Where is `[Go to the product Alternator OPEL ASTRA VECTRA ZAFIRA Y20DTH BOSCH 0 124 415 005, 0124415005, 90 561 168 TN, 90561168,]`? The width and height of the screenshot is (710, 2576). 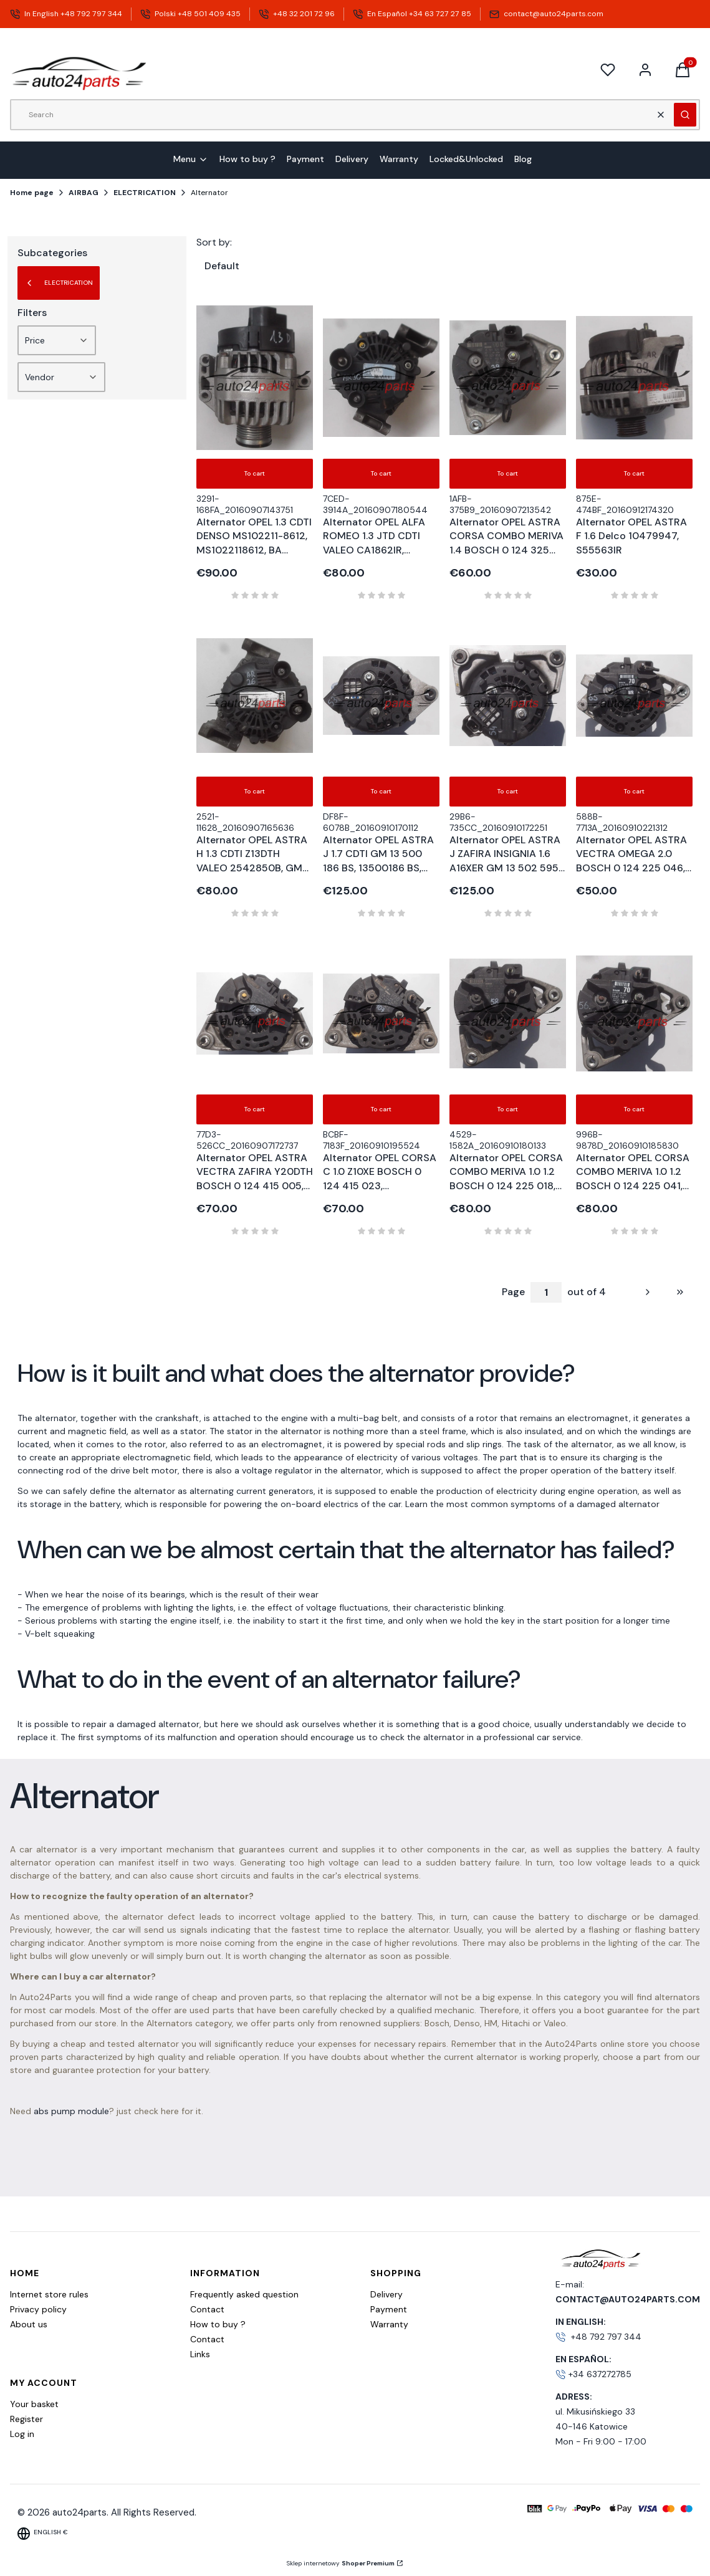
[Go to the product Alternator OPEL ASTRA VECTRA ZAFIRA Y20DTH BOSCH 0 124 415 005, 0124415005, 90 561 168 TN, 90561168,] is located at coordinates (254, 1013).